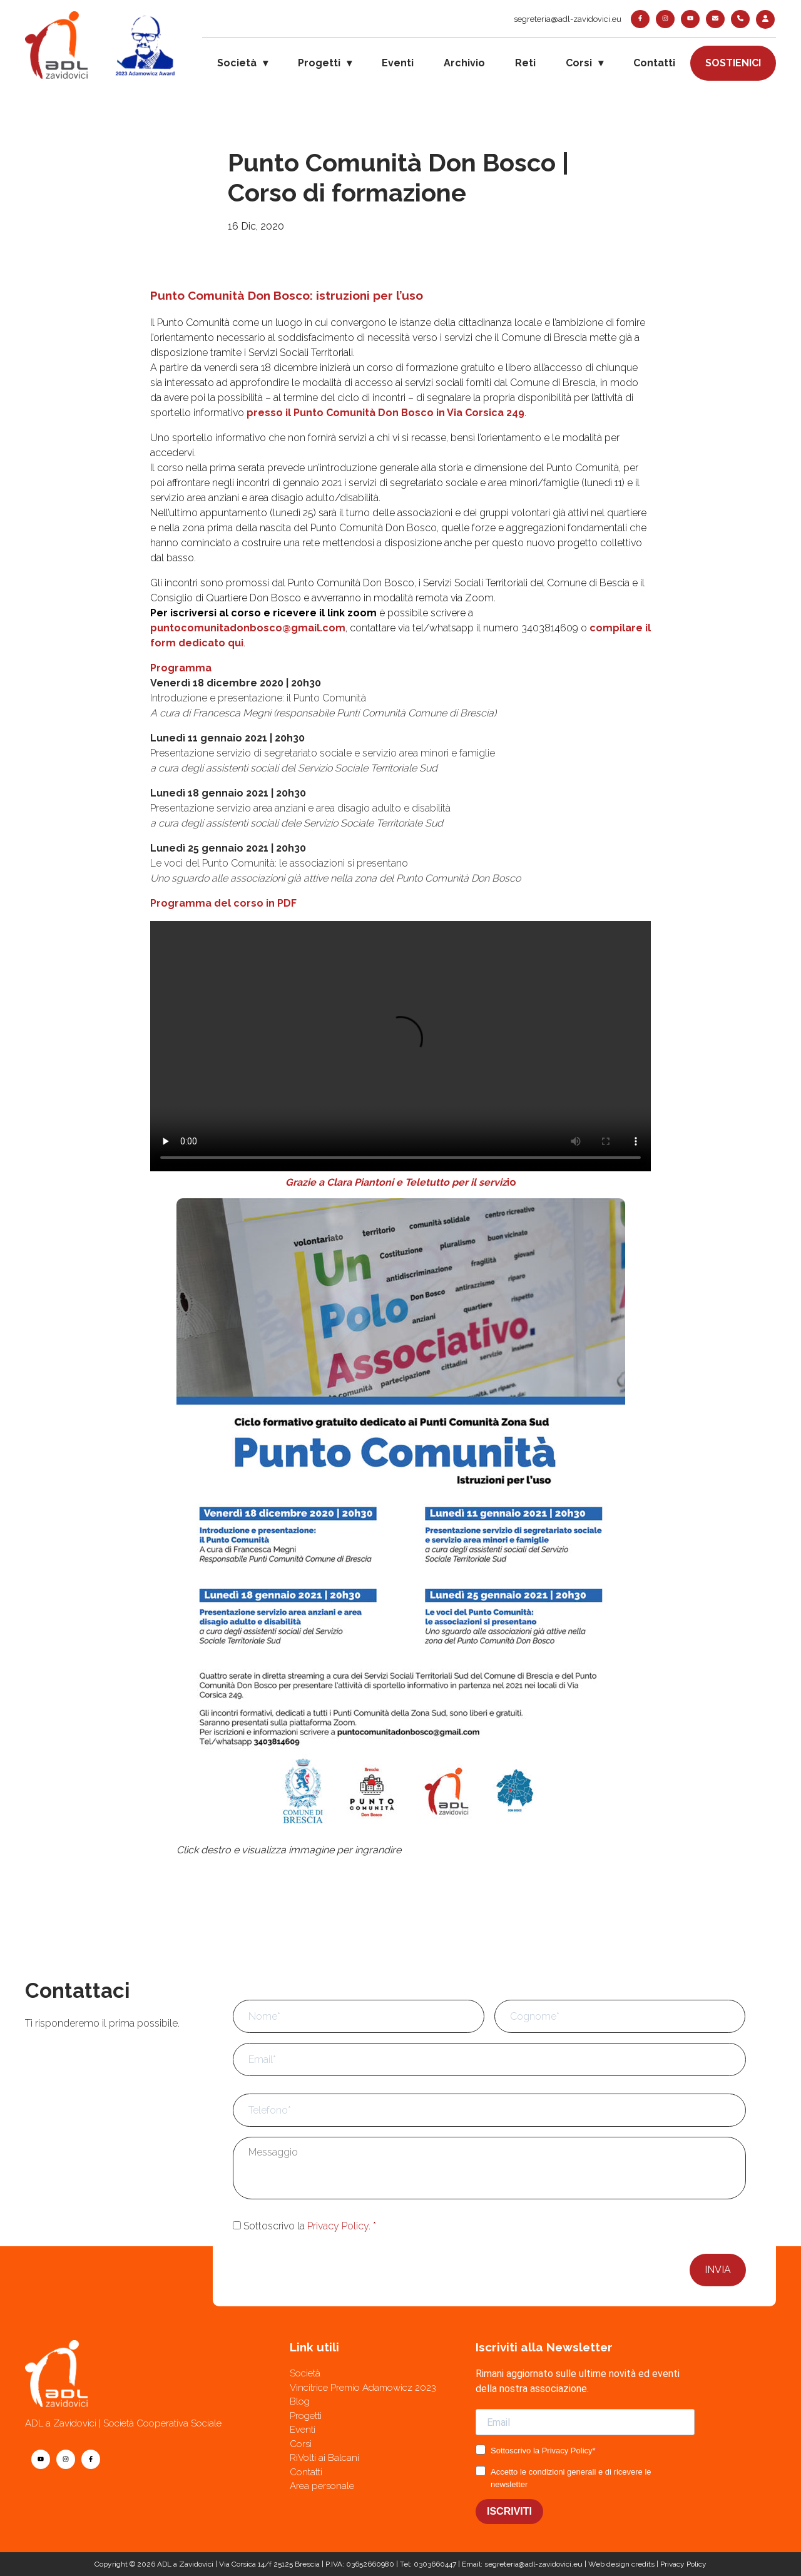 This screenshot has height=2576, width=801. I want to click on [login], so click(765, 19).